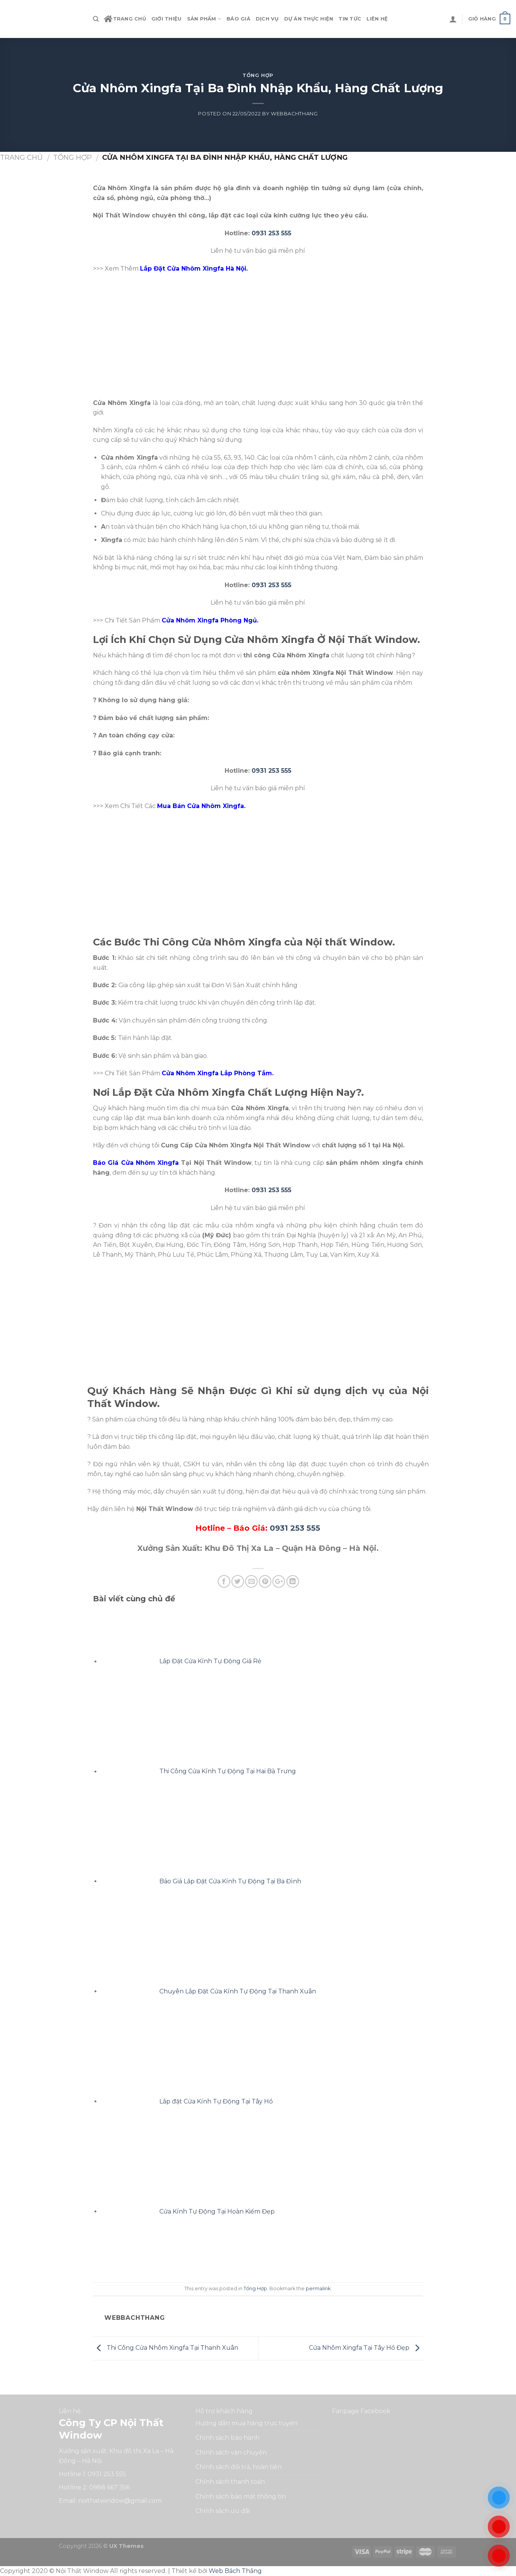  I want to click on Báo Giá Cửa Nhôm Xingfa, so click(136, 1162).